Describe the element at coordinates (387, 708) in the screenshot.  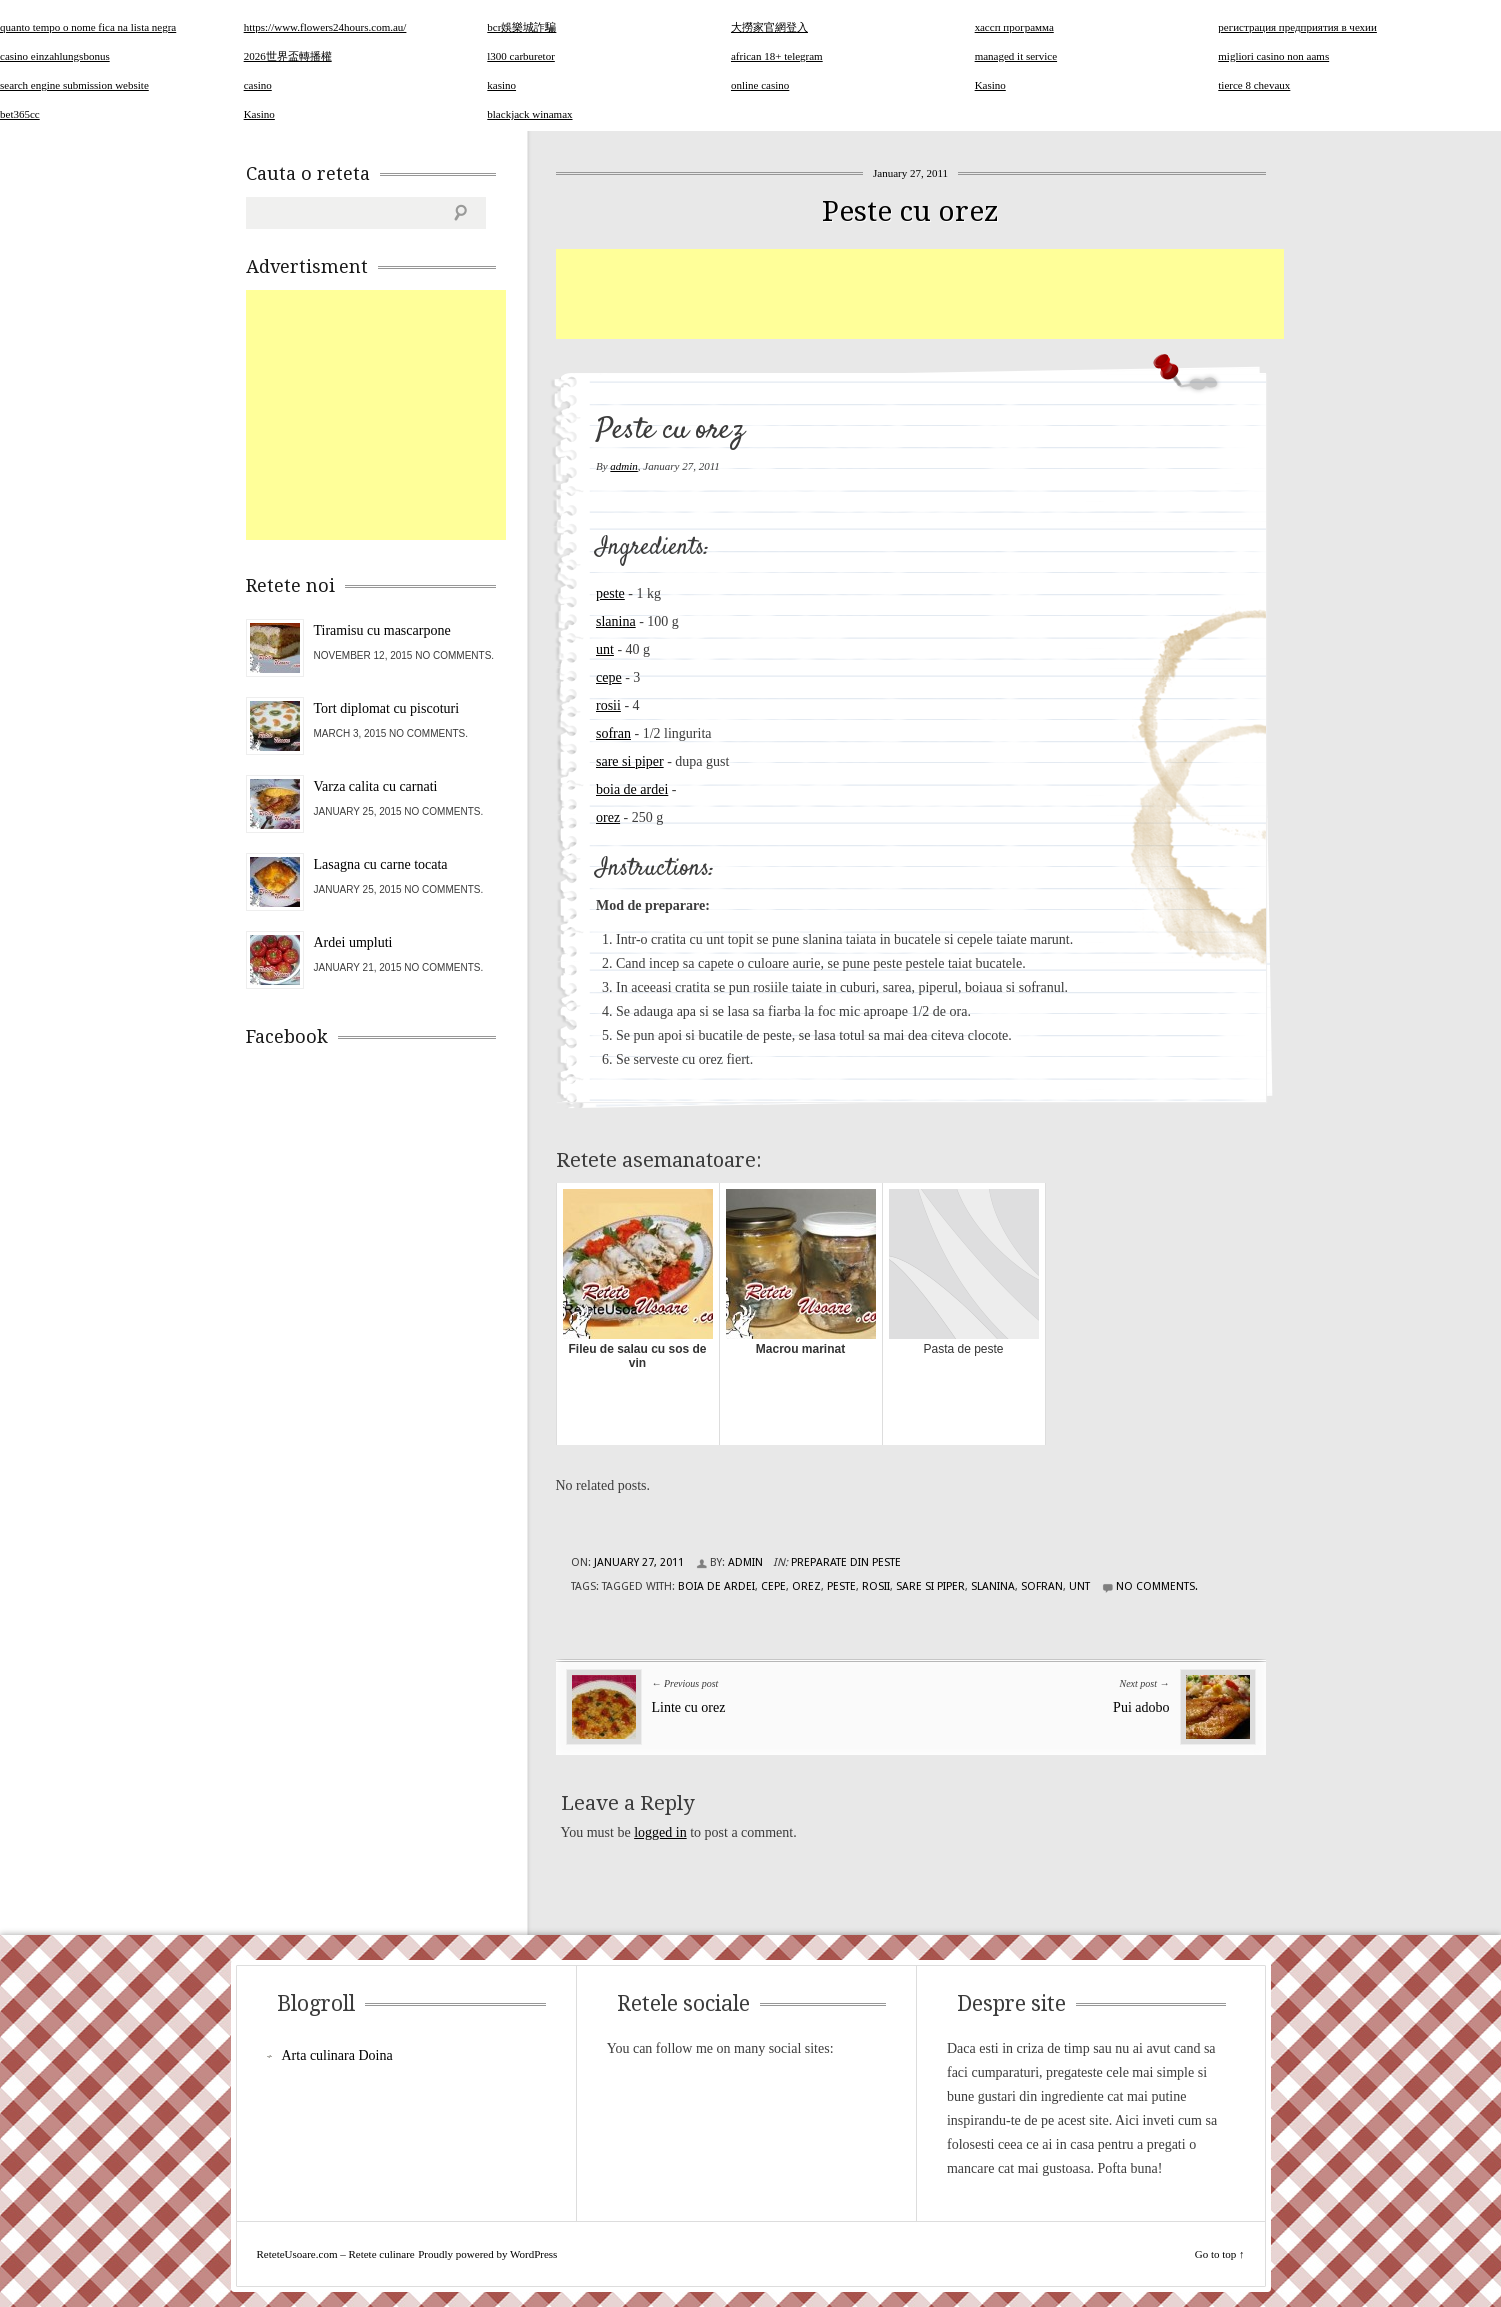
I see `Tort diplomat cu piscoturi` at that location.